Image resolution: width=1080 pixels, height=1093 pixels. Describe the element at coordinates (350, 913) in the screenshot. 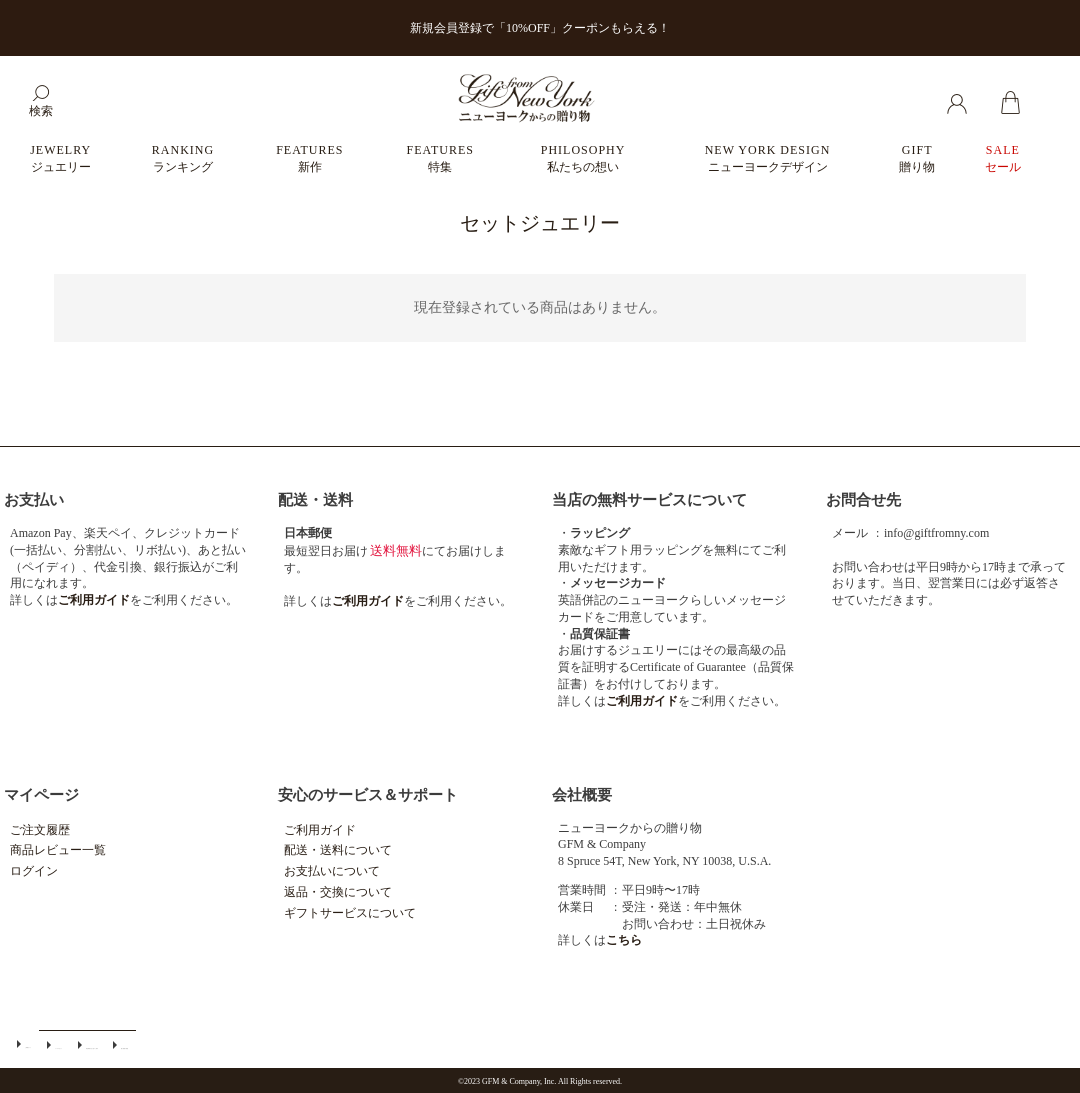

I see `ギフトサービスについて` at that location.